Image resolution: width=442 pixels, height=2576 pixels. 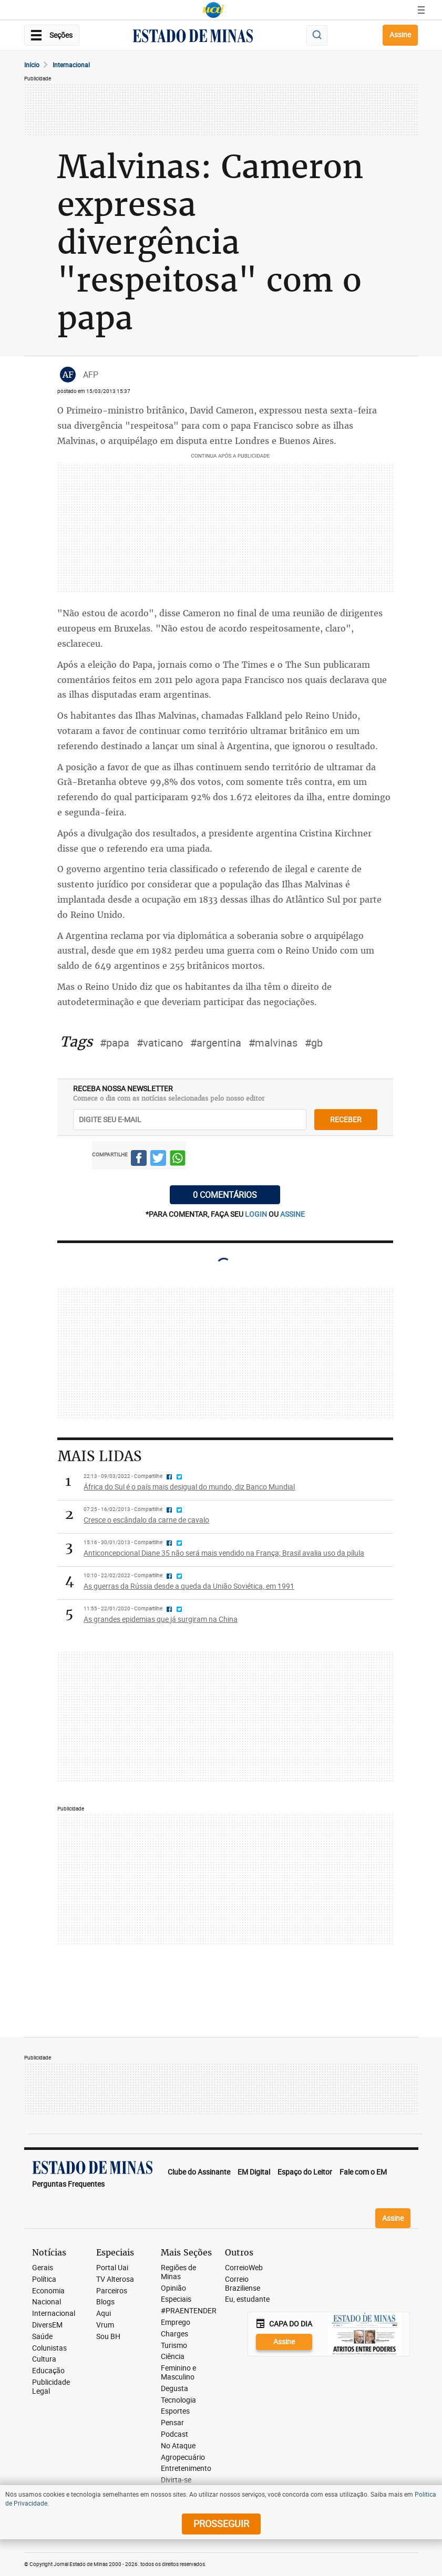 What do you see at coordinates (174, 2434) in the screenshot?
I see `Podcast` at bounding box center [174, 2434].